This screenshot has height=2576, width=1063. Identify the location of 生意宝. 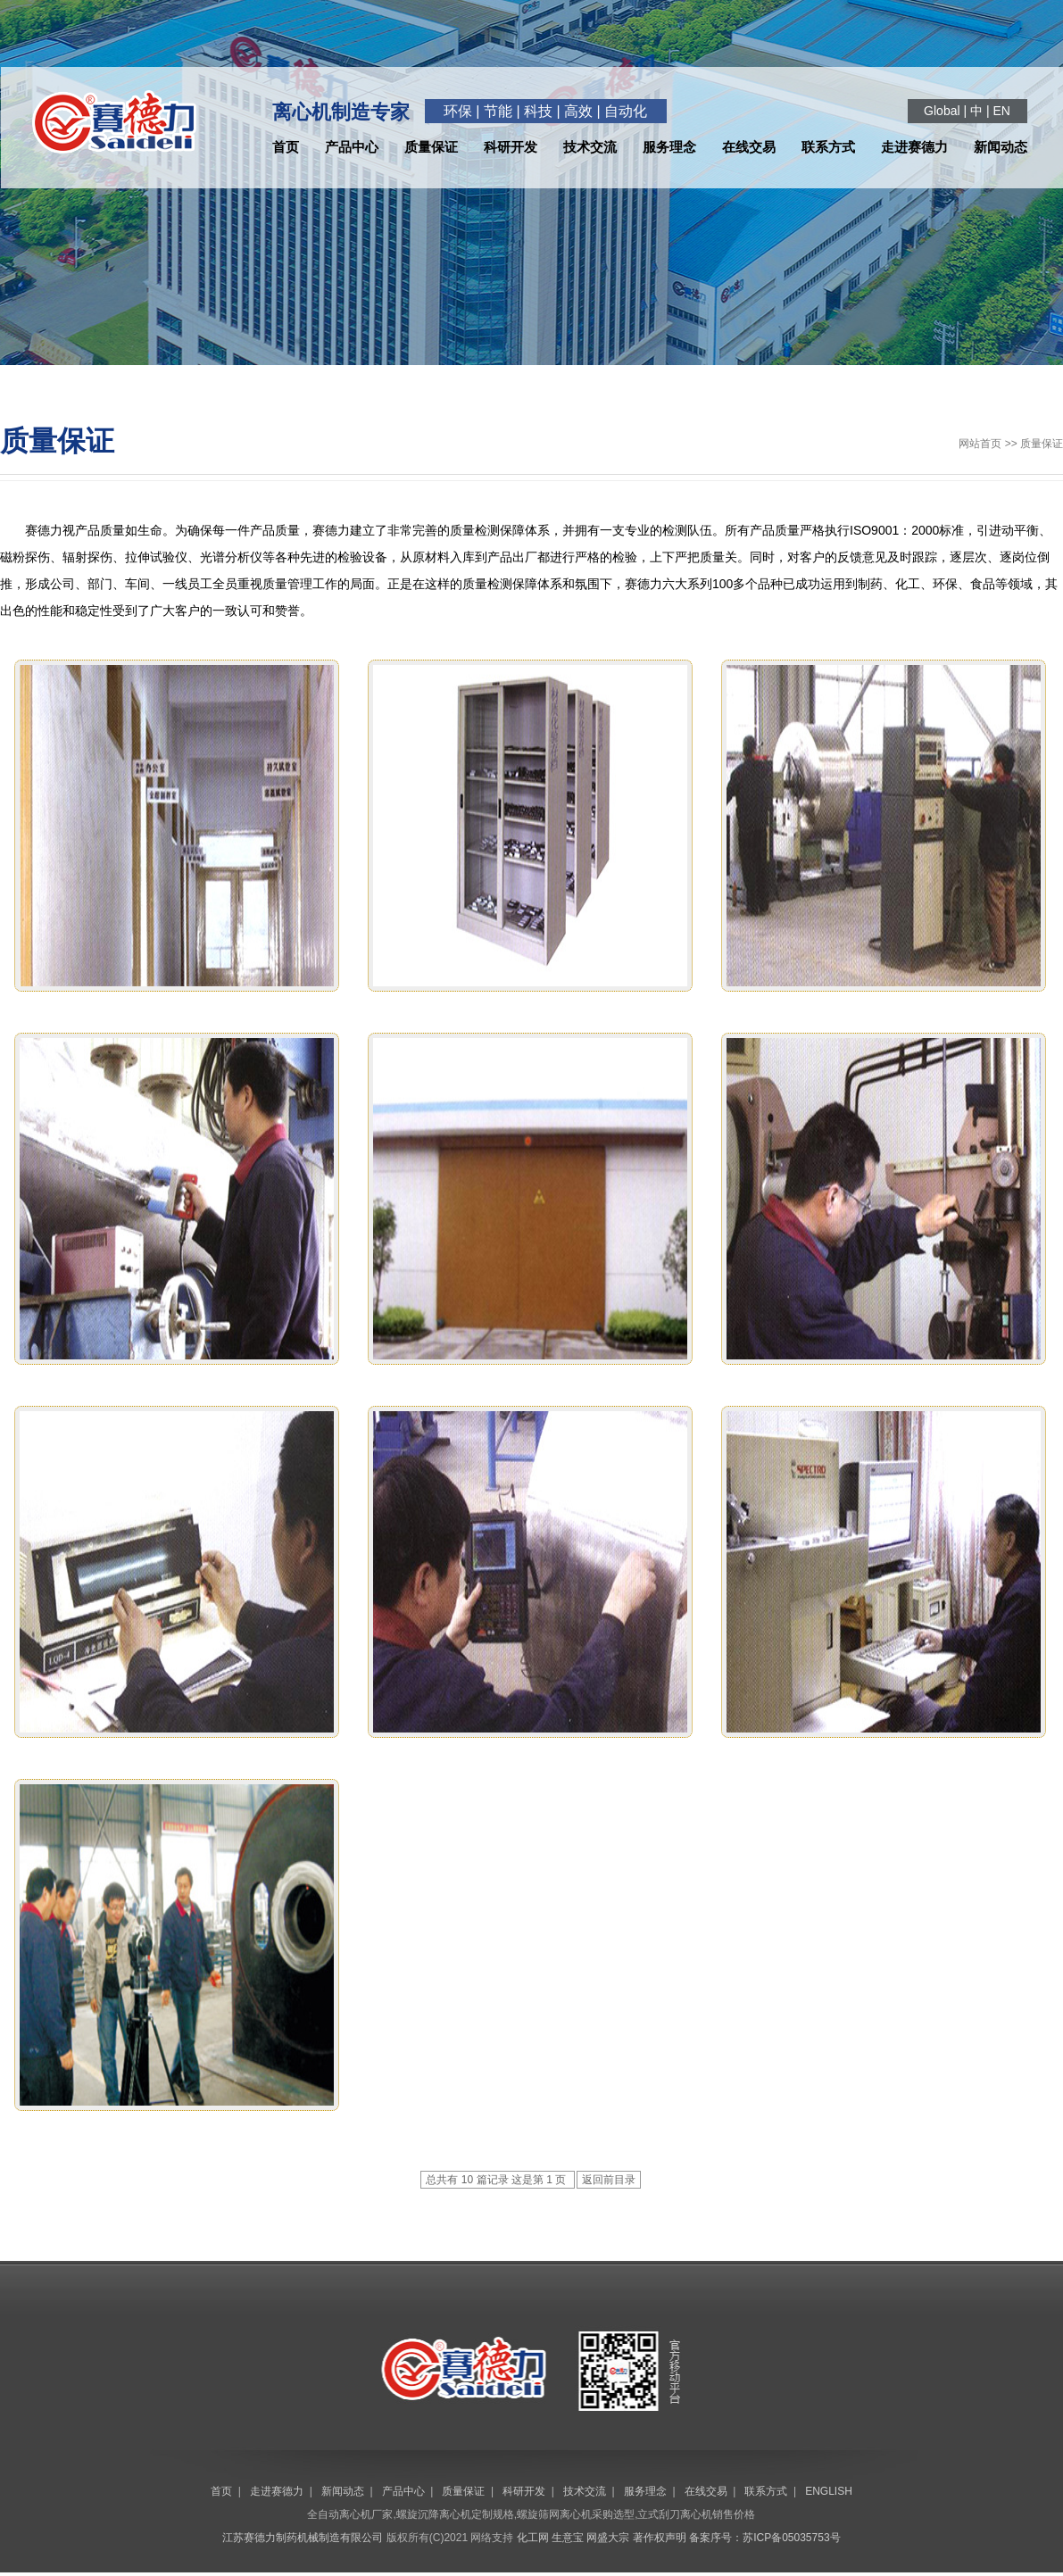
(568, 2537).